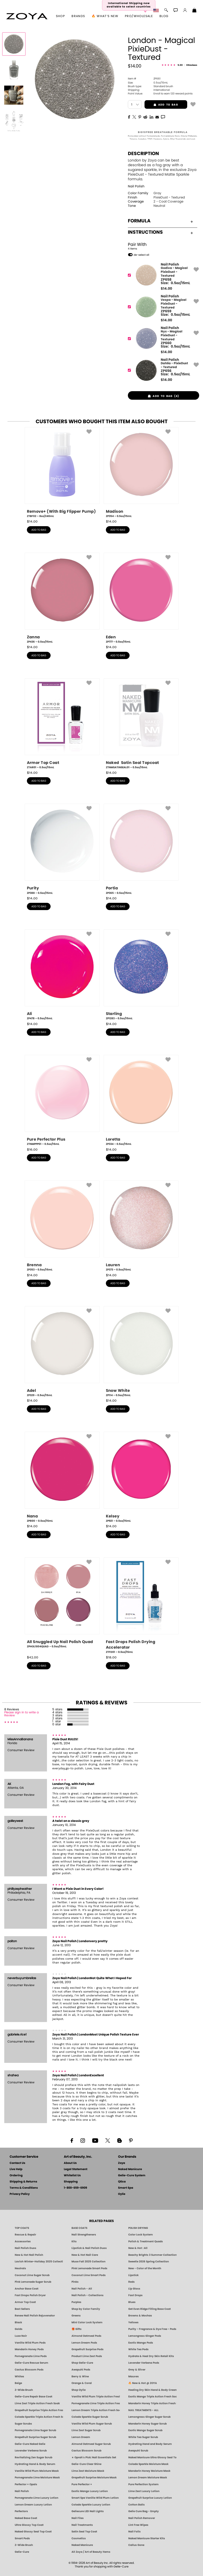 Image resolution: width=203 pixels, height=2576 pixels. I want to click on Mandarin Honey Moisture Mask [MASK: Pedicure & Body | Mandarin Honey | Smart Spa], so click(149, 2471).